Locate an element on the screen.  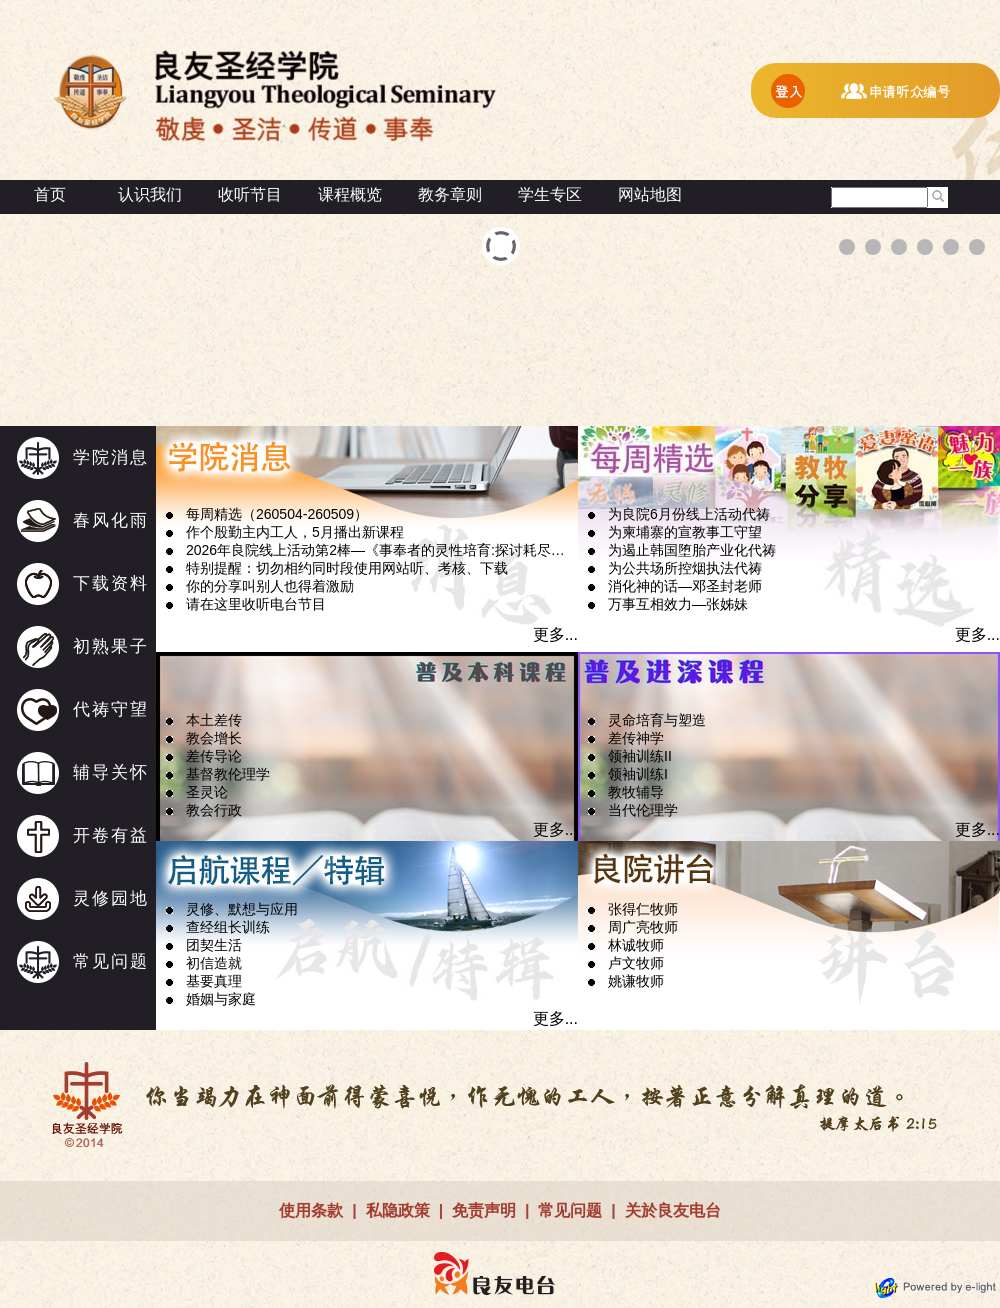
本土差传 is located at coordinates (214, 720).